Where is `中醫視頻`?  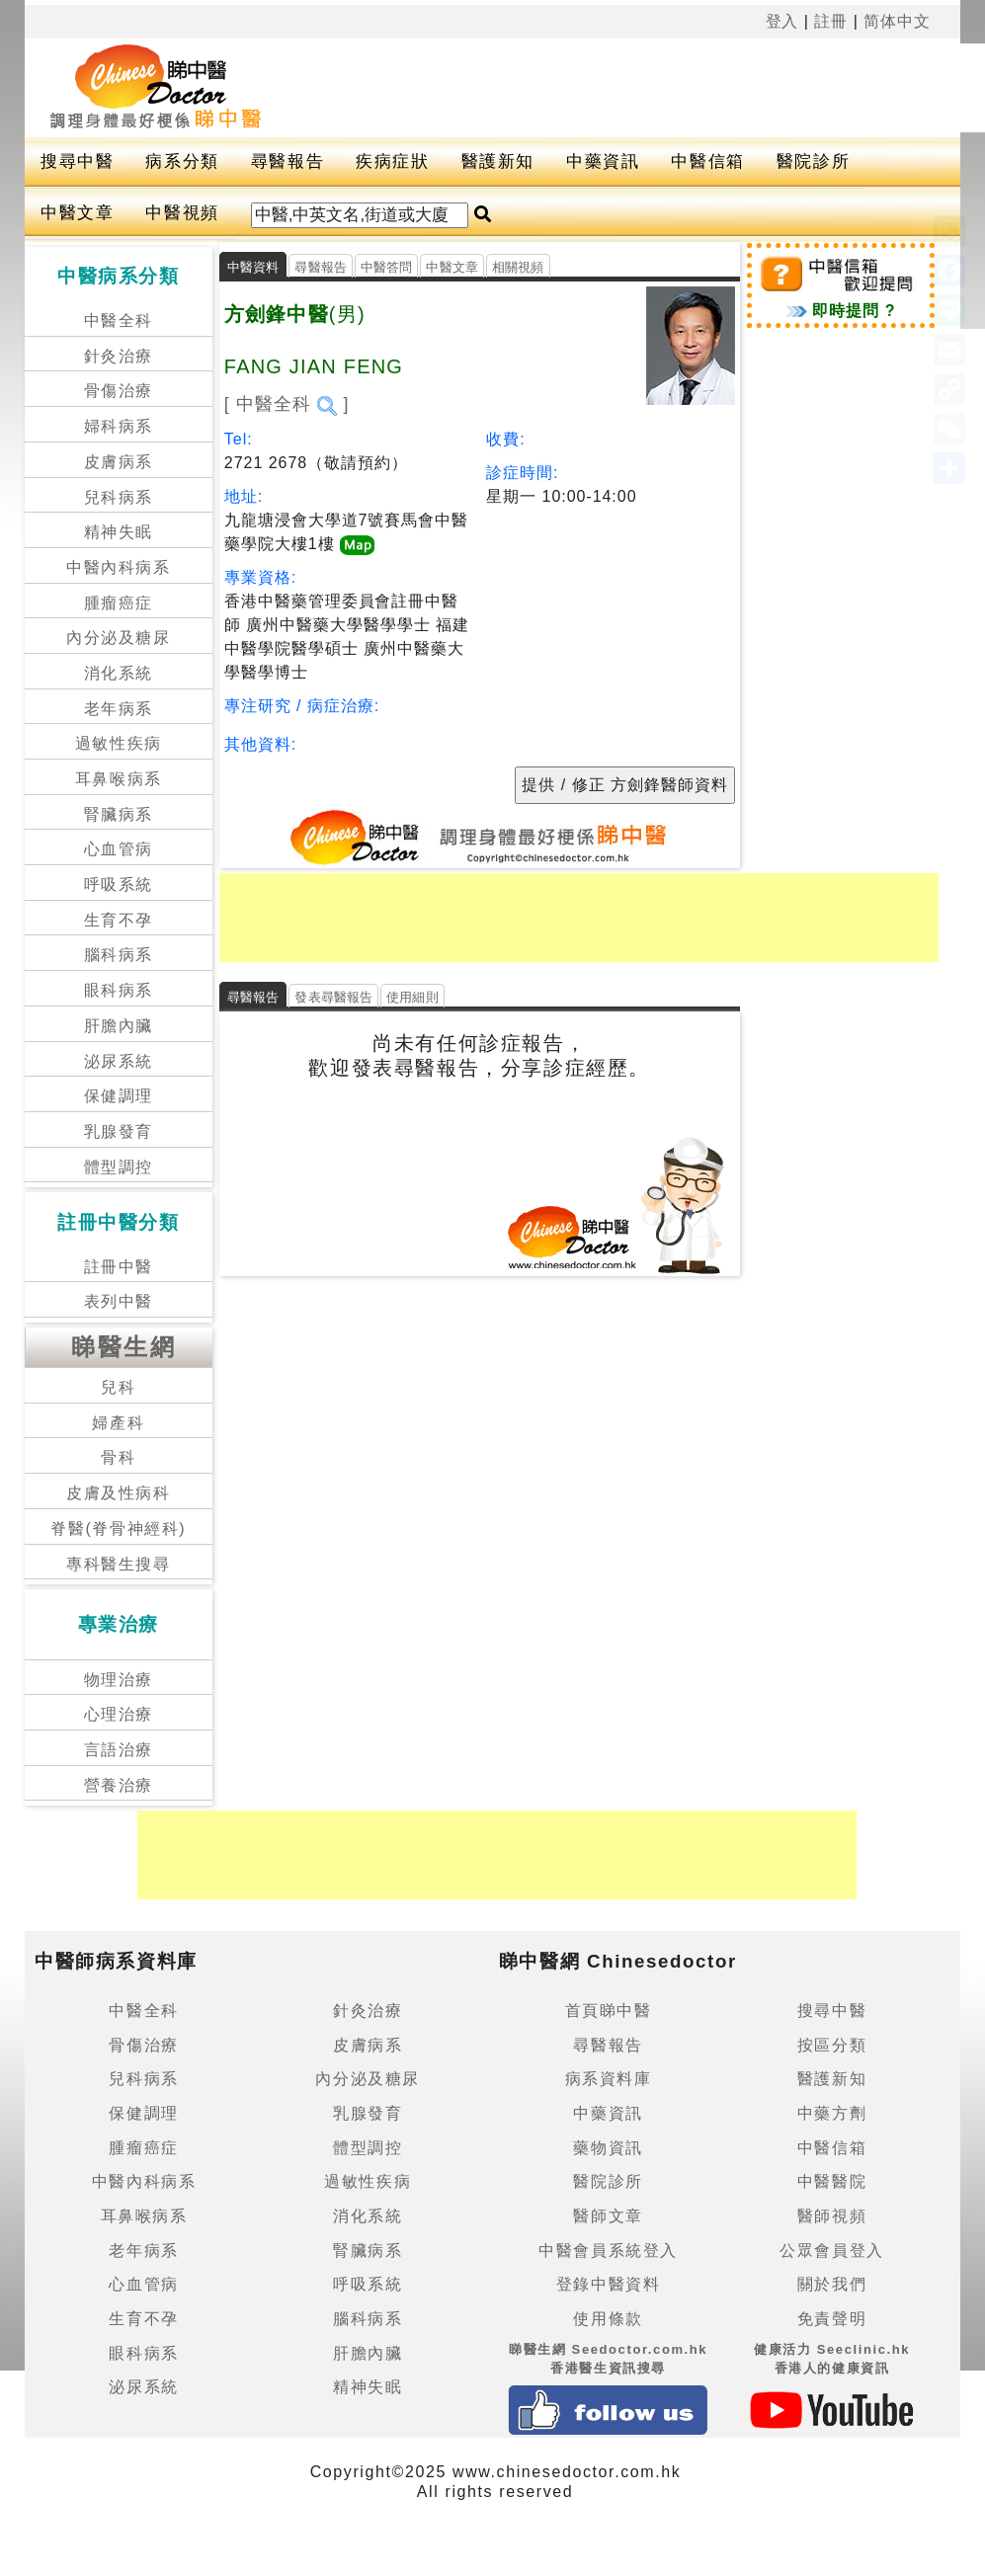
中醫視頻 is located at coordinates (181, 212).